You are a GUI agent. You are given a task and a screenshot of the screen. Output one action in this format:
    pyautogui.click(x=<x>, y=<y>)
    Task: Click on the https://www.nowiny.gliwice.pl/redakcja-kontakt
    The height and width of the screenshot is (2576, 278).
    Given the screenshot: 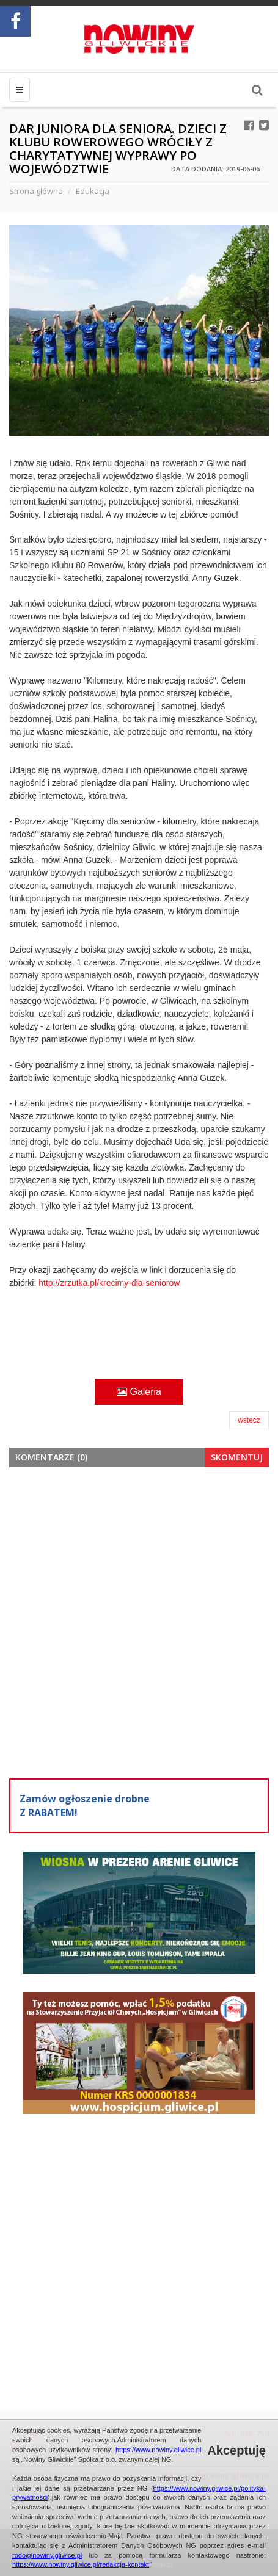 What is the action you would take?
    pyautogui.click(x=80, y=2564)
    